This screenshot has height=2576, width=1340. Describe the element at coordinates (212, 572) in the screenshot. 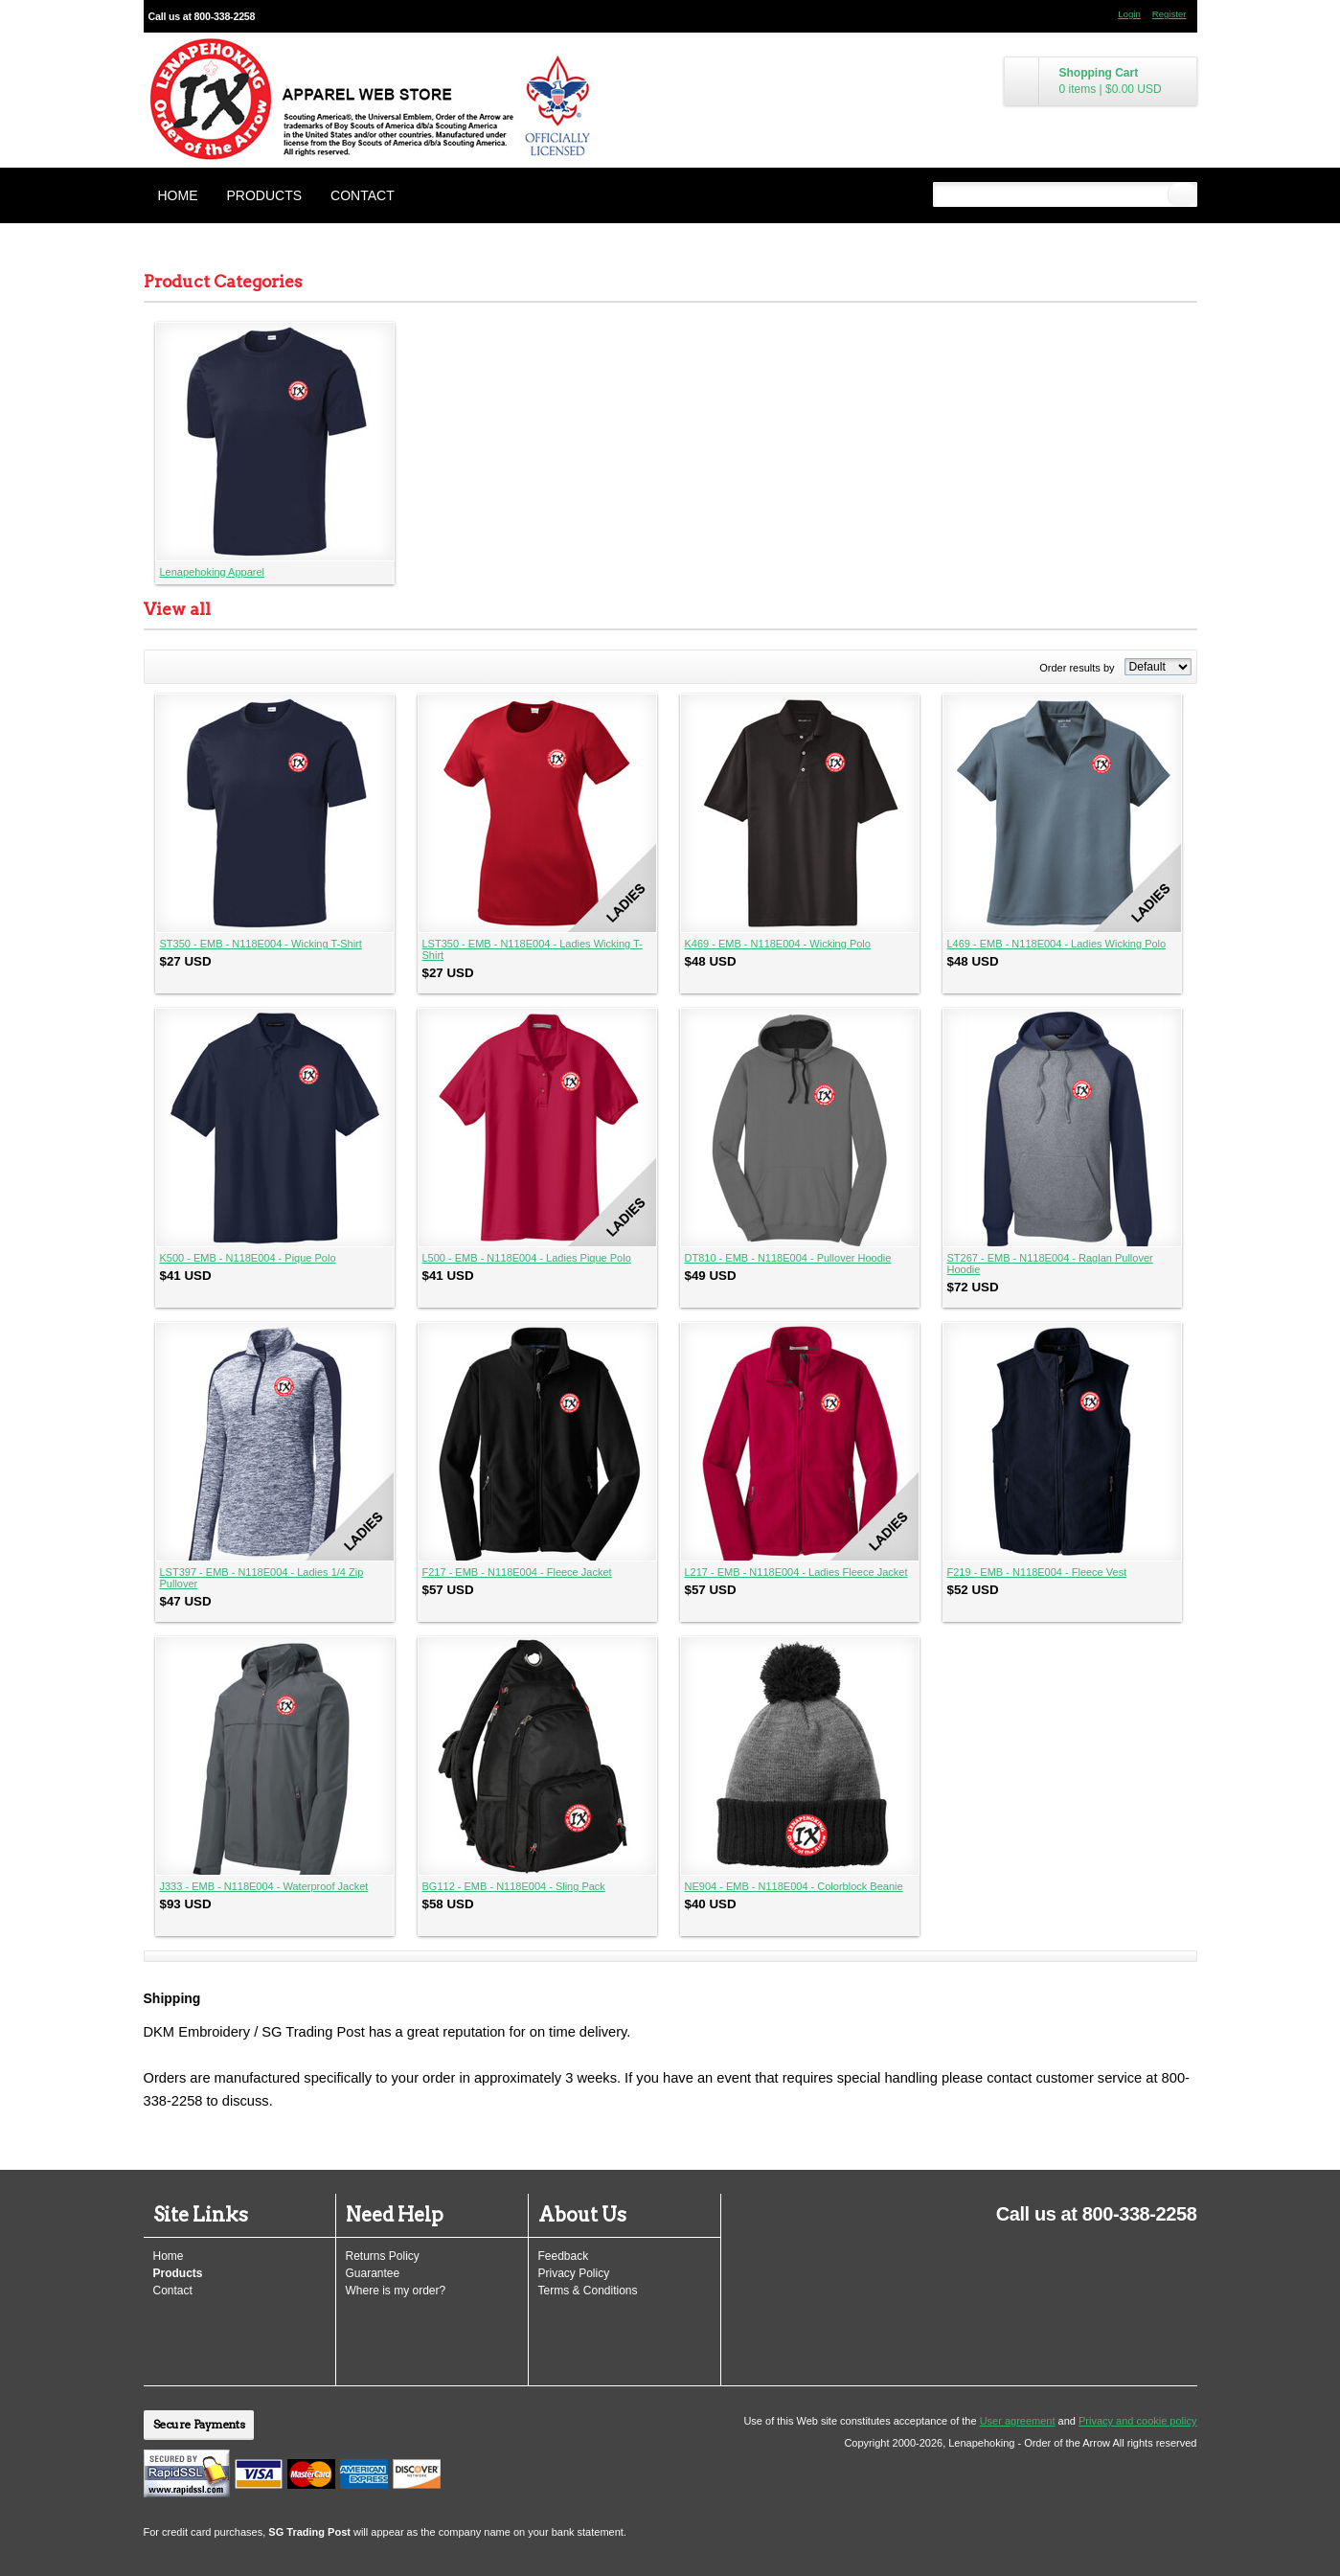

I see `Lenapehoking Apparel` at that location.